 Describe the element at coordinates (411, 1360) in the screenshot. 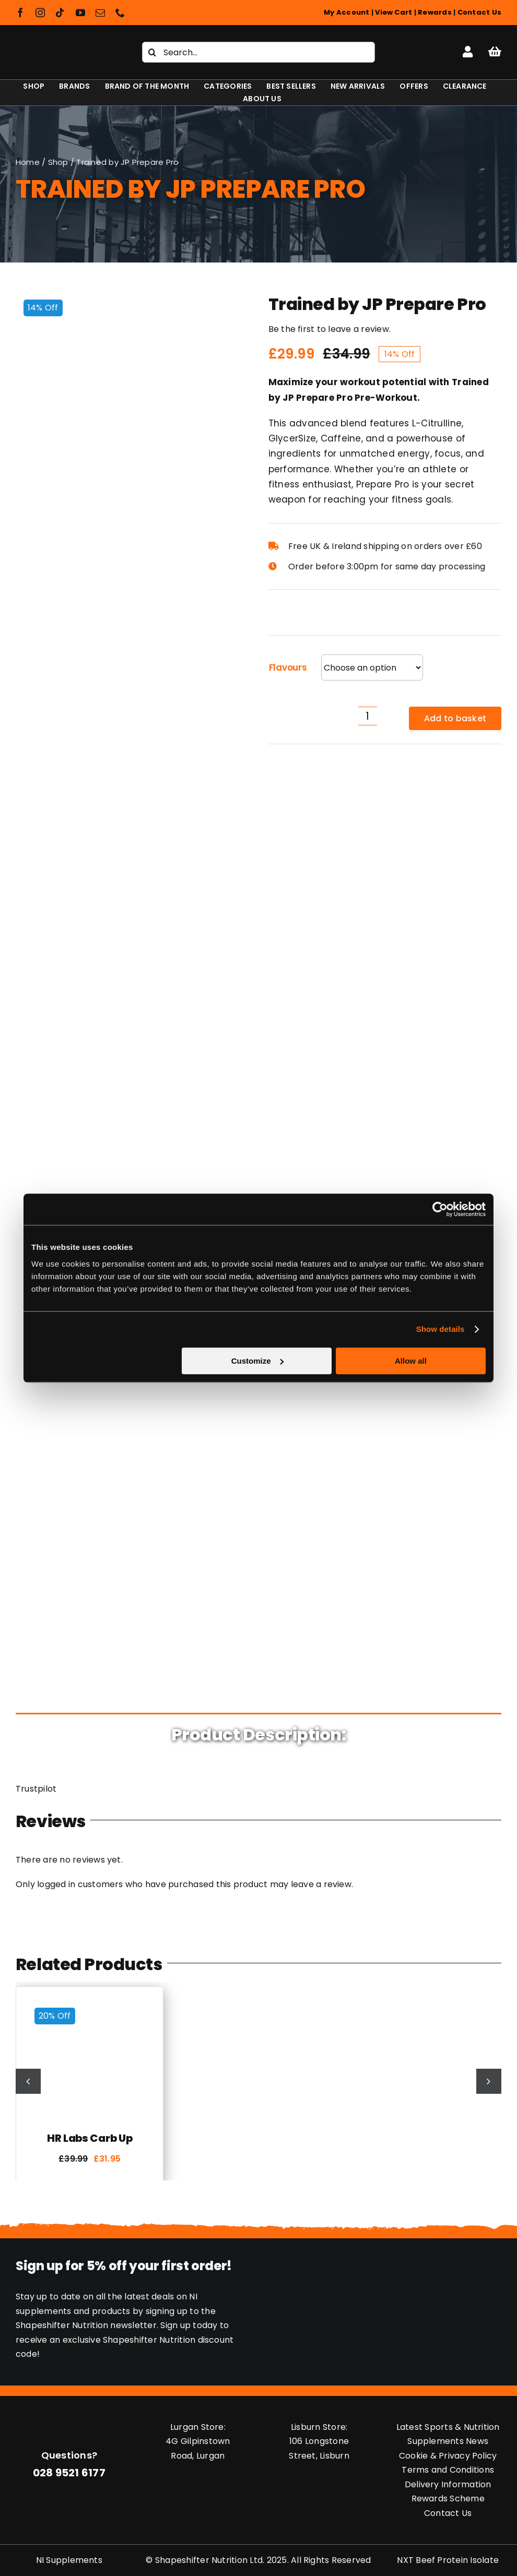

I see `Allow all` at that location.